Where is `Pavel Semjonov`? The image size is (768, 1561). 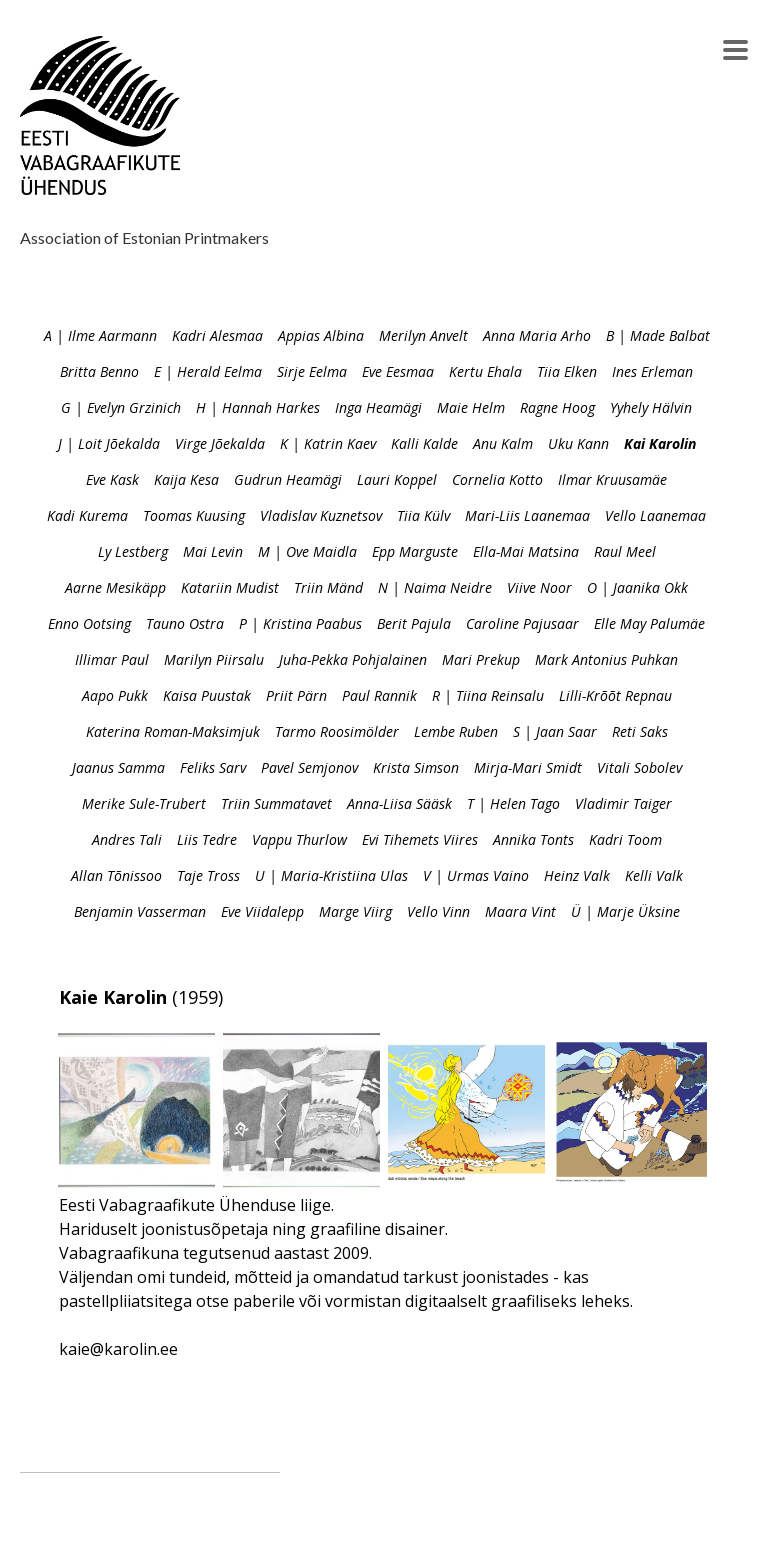 Pavel Semjonov is located at coordinates (309, 767).